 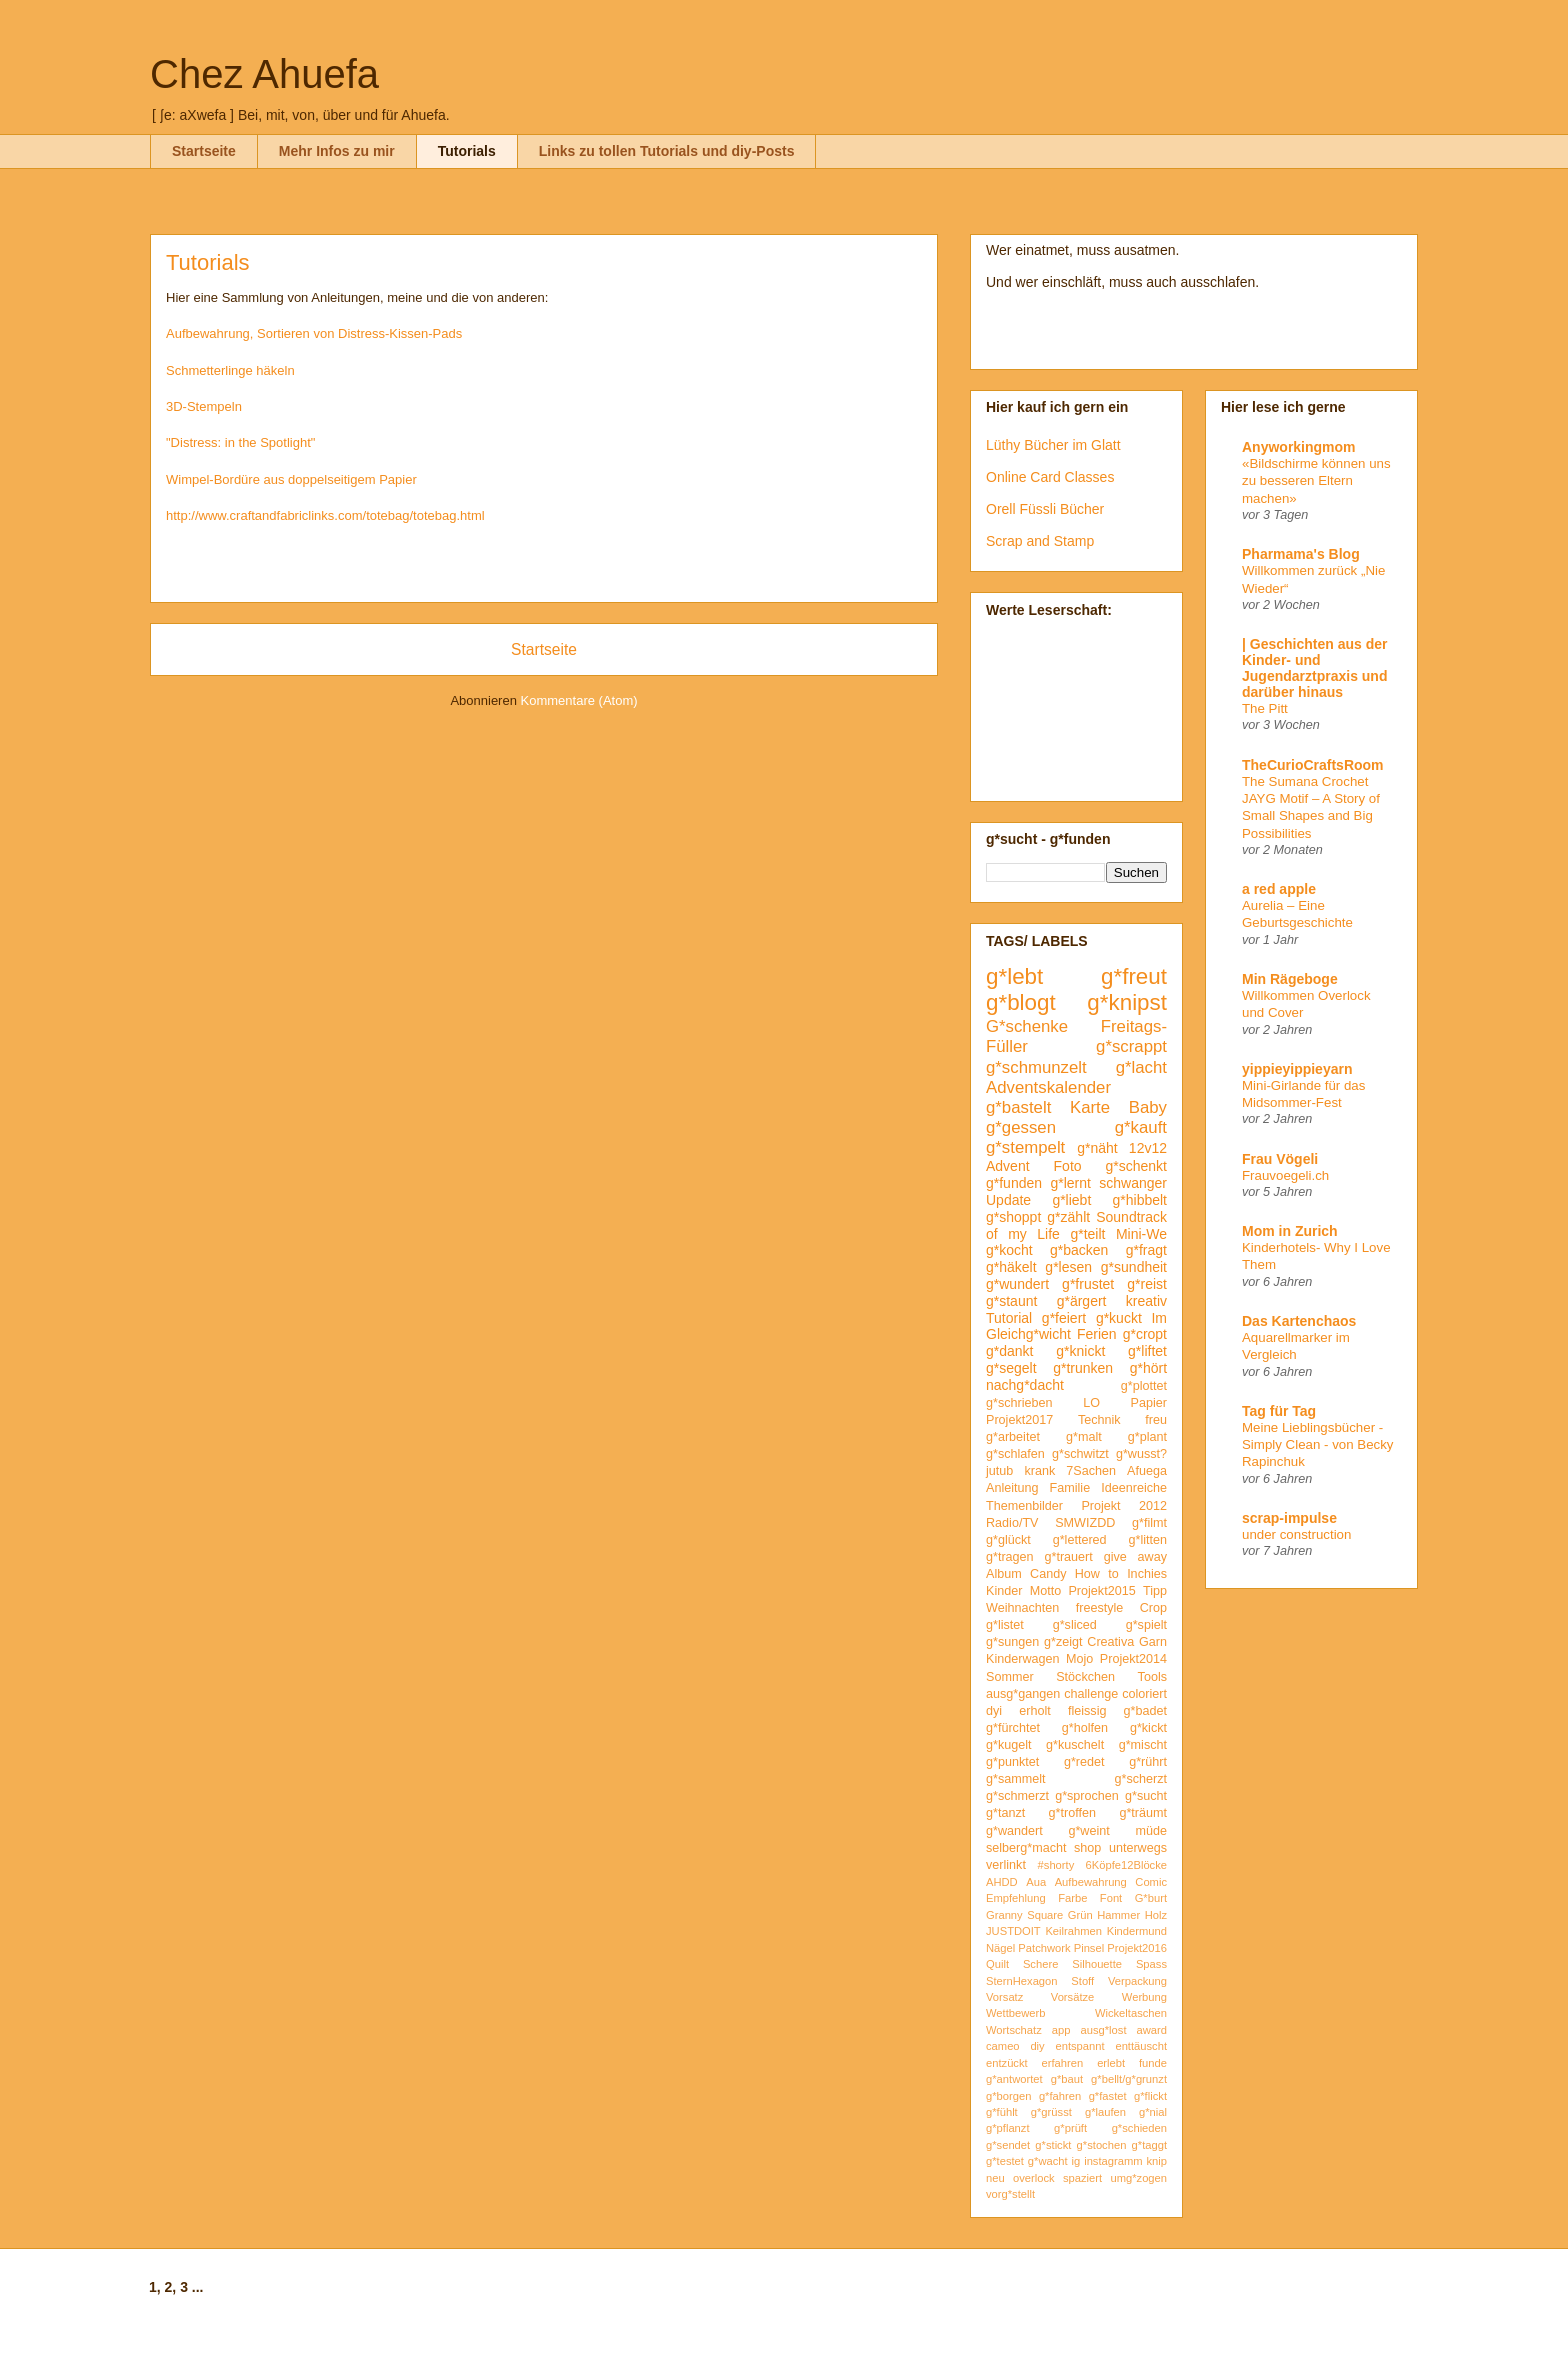 What do you see at coordinates (1097, 1574) in the screenshot?
I see `How to` at bounding box center [1097, 1574].